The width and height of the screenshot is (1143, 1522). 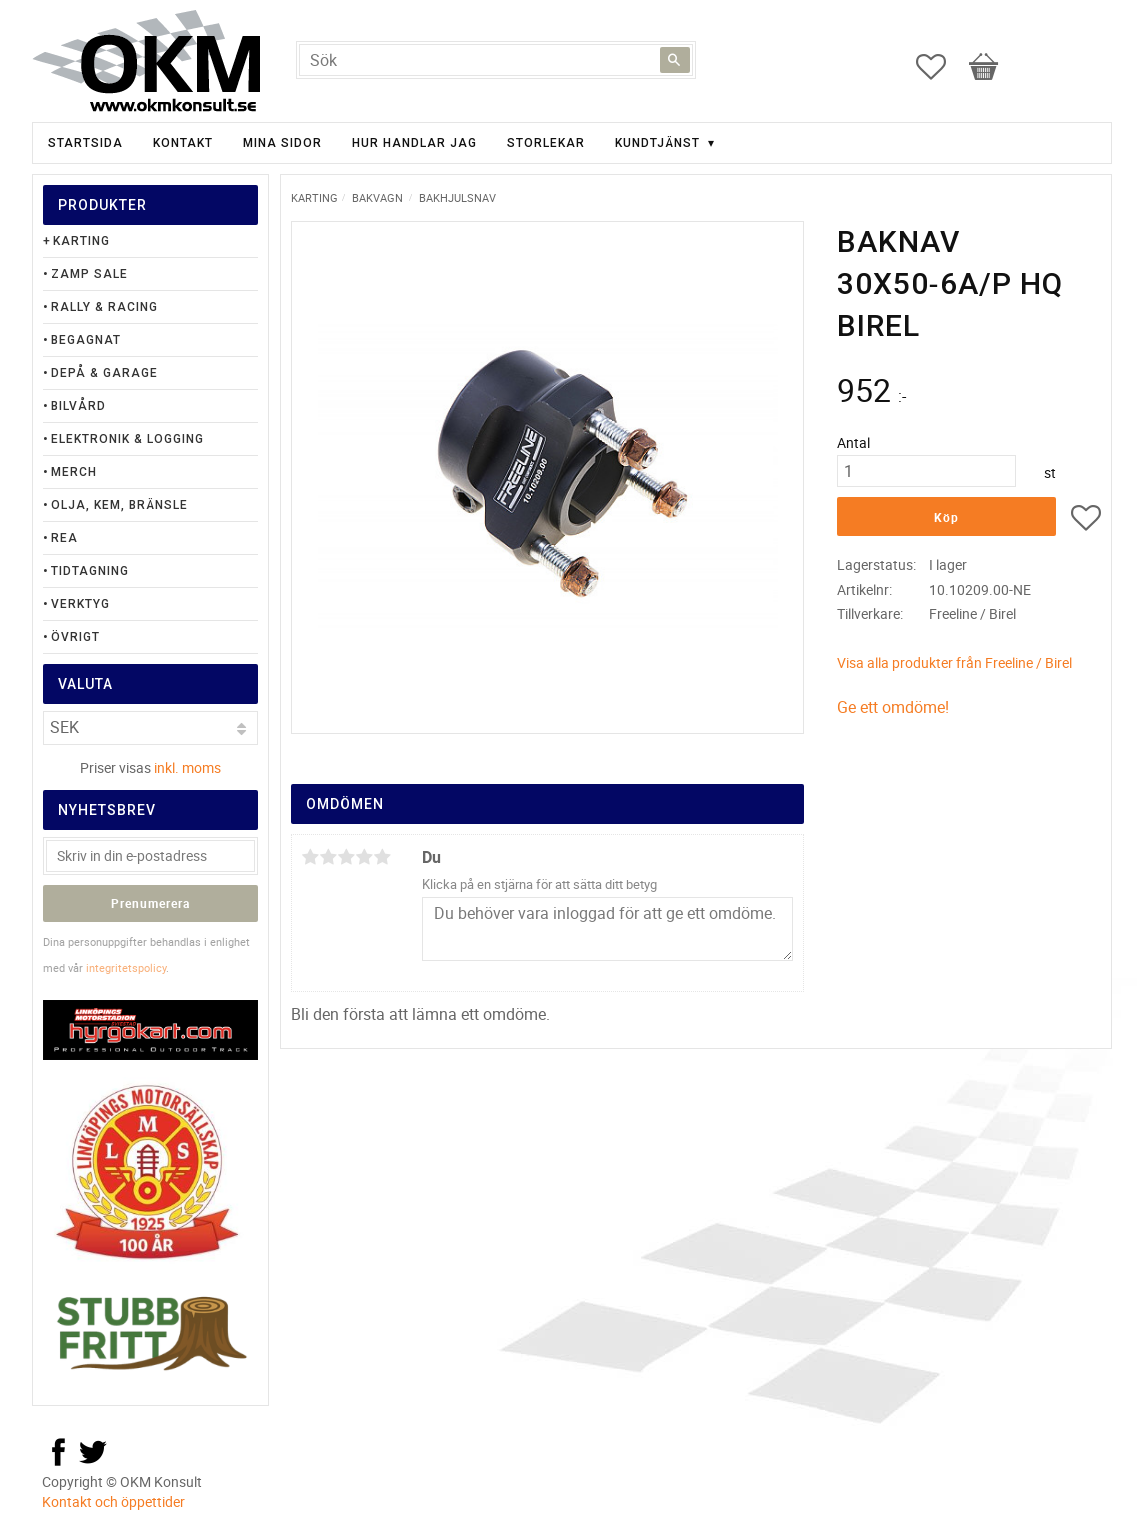 I want to click on Zamp Sale [menuitem], so click(x=89, y=274).